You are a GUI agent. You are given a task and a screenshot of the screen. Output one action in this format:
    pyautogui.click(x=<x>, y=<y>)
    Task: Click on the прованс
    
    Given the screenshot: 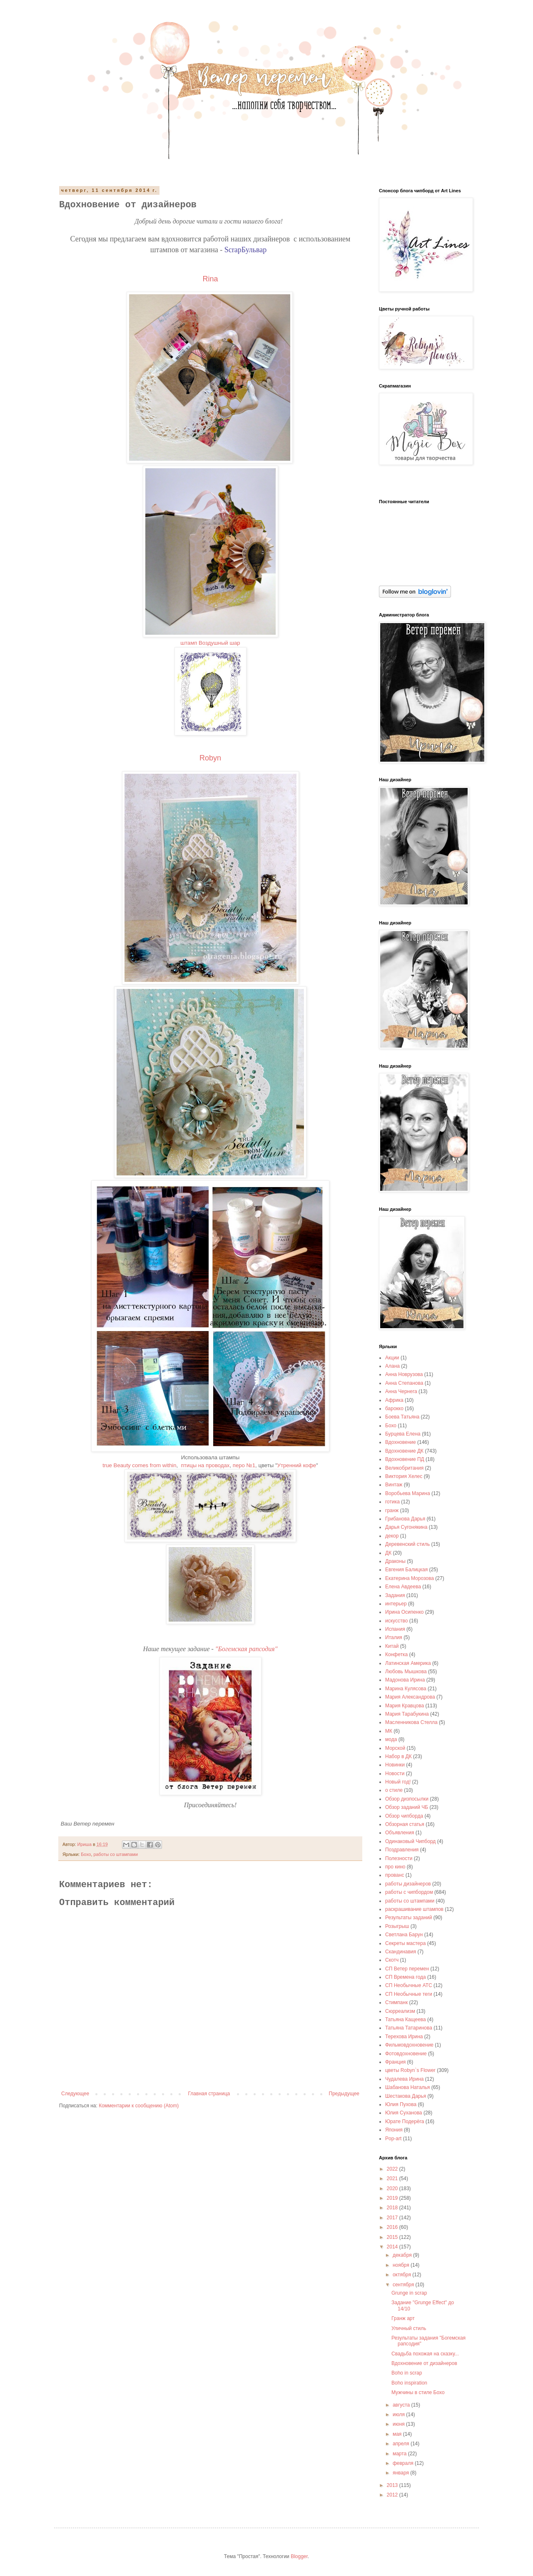 What is the action you would take?
    pyautogui.click(x=394, y=1875)
    